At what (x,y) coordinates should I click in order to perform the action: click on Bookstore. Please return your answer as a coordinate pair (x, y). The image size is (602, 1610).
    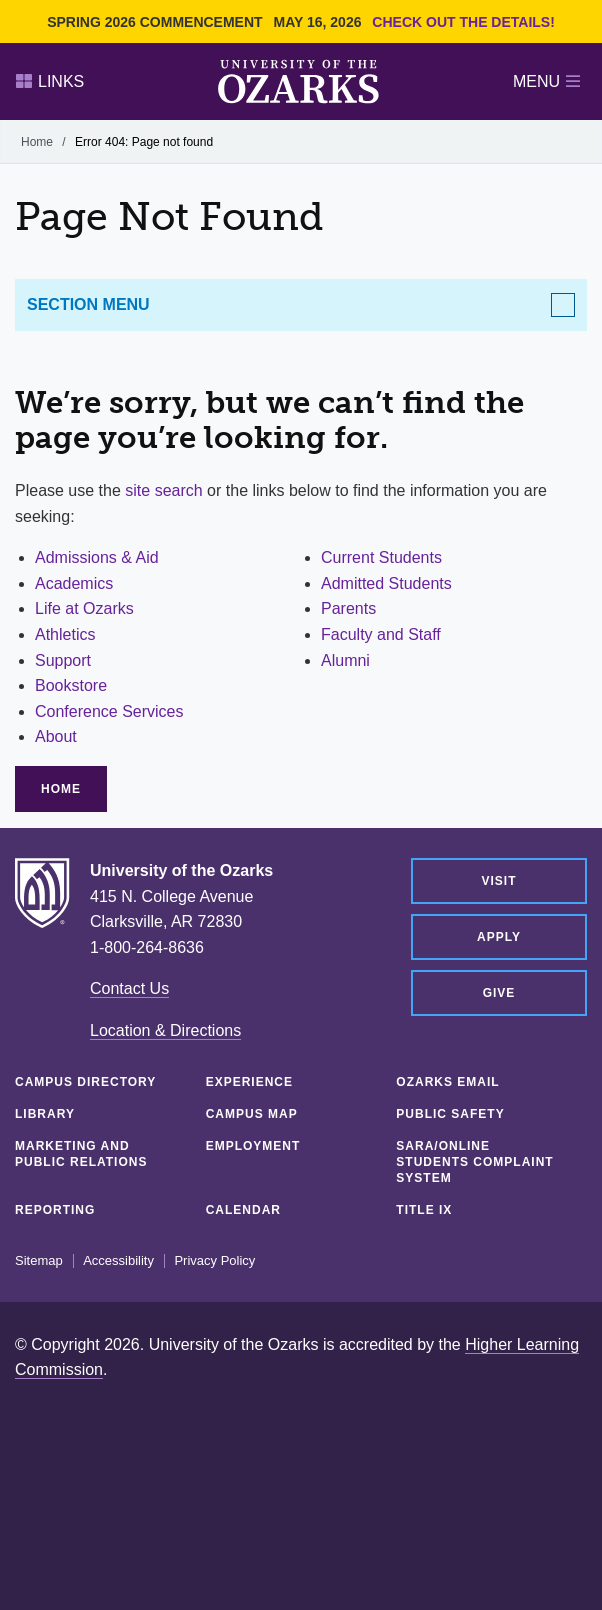
    Looking at the image, I should click on (71, 685).